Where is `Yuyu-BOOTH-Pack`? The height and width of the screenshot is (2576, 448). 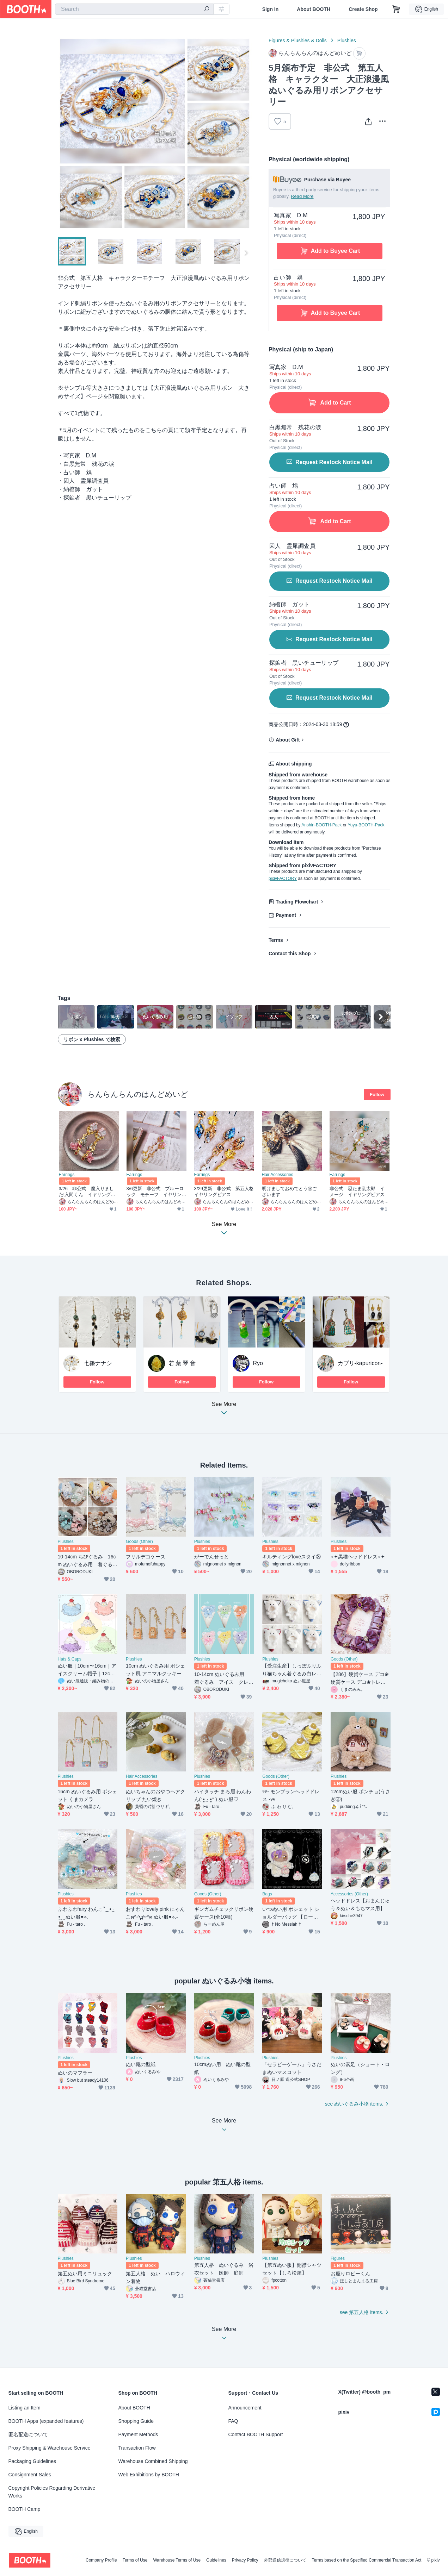 Yuyu-BOOTH-Pack is located at coordinates (366, 825).